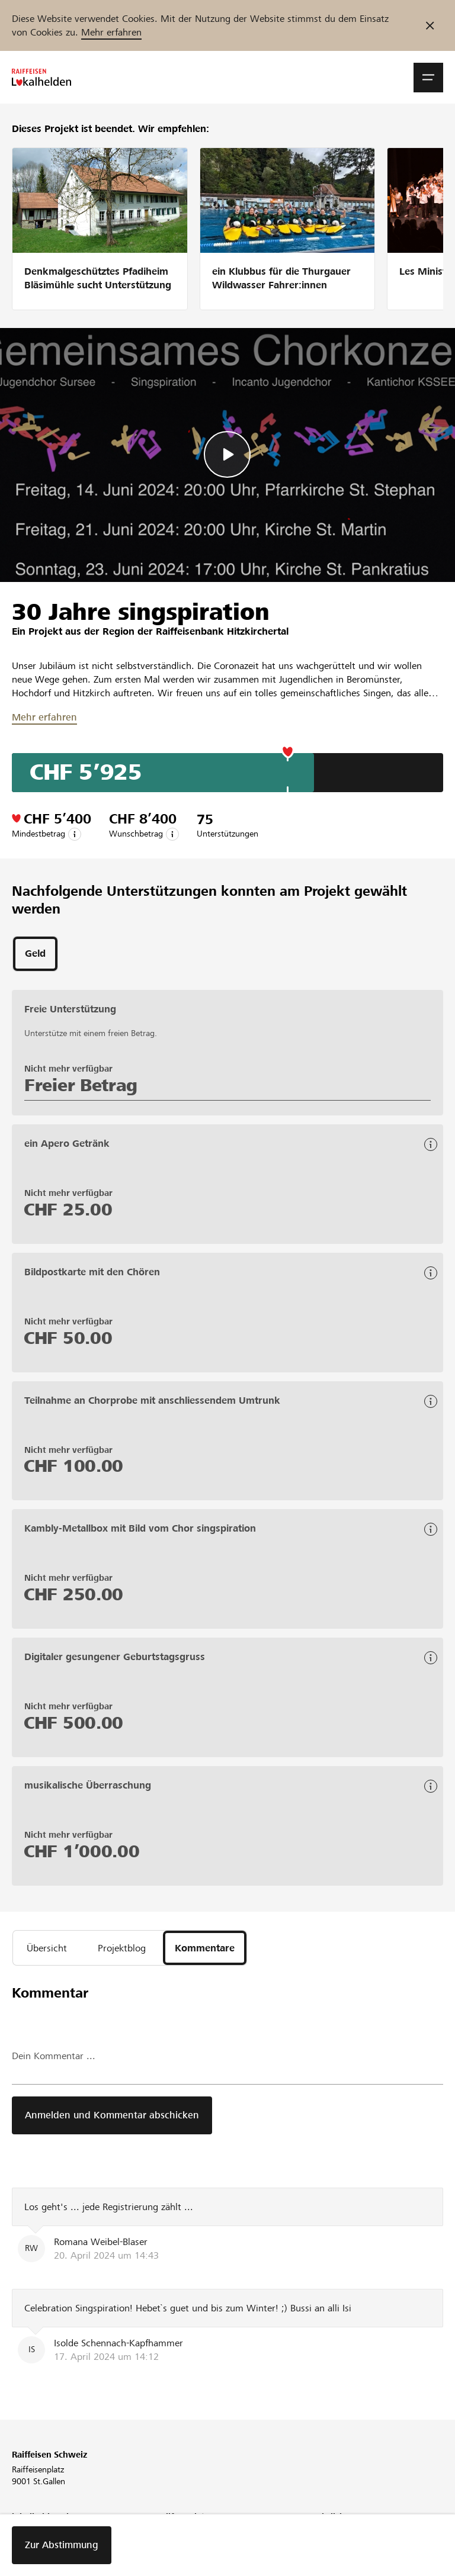 Image resolution: width=455 pixels, height=2576 pixels. Describe the element at coordinates (80, 1085) in the screenshot. I see `Freier Betrag` at that location.